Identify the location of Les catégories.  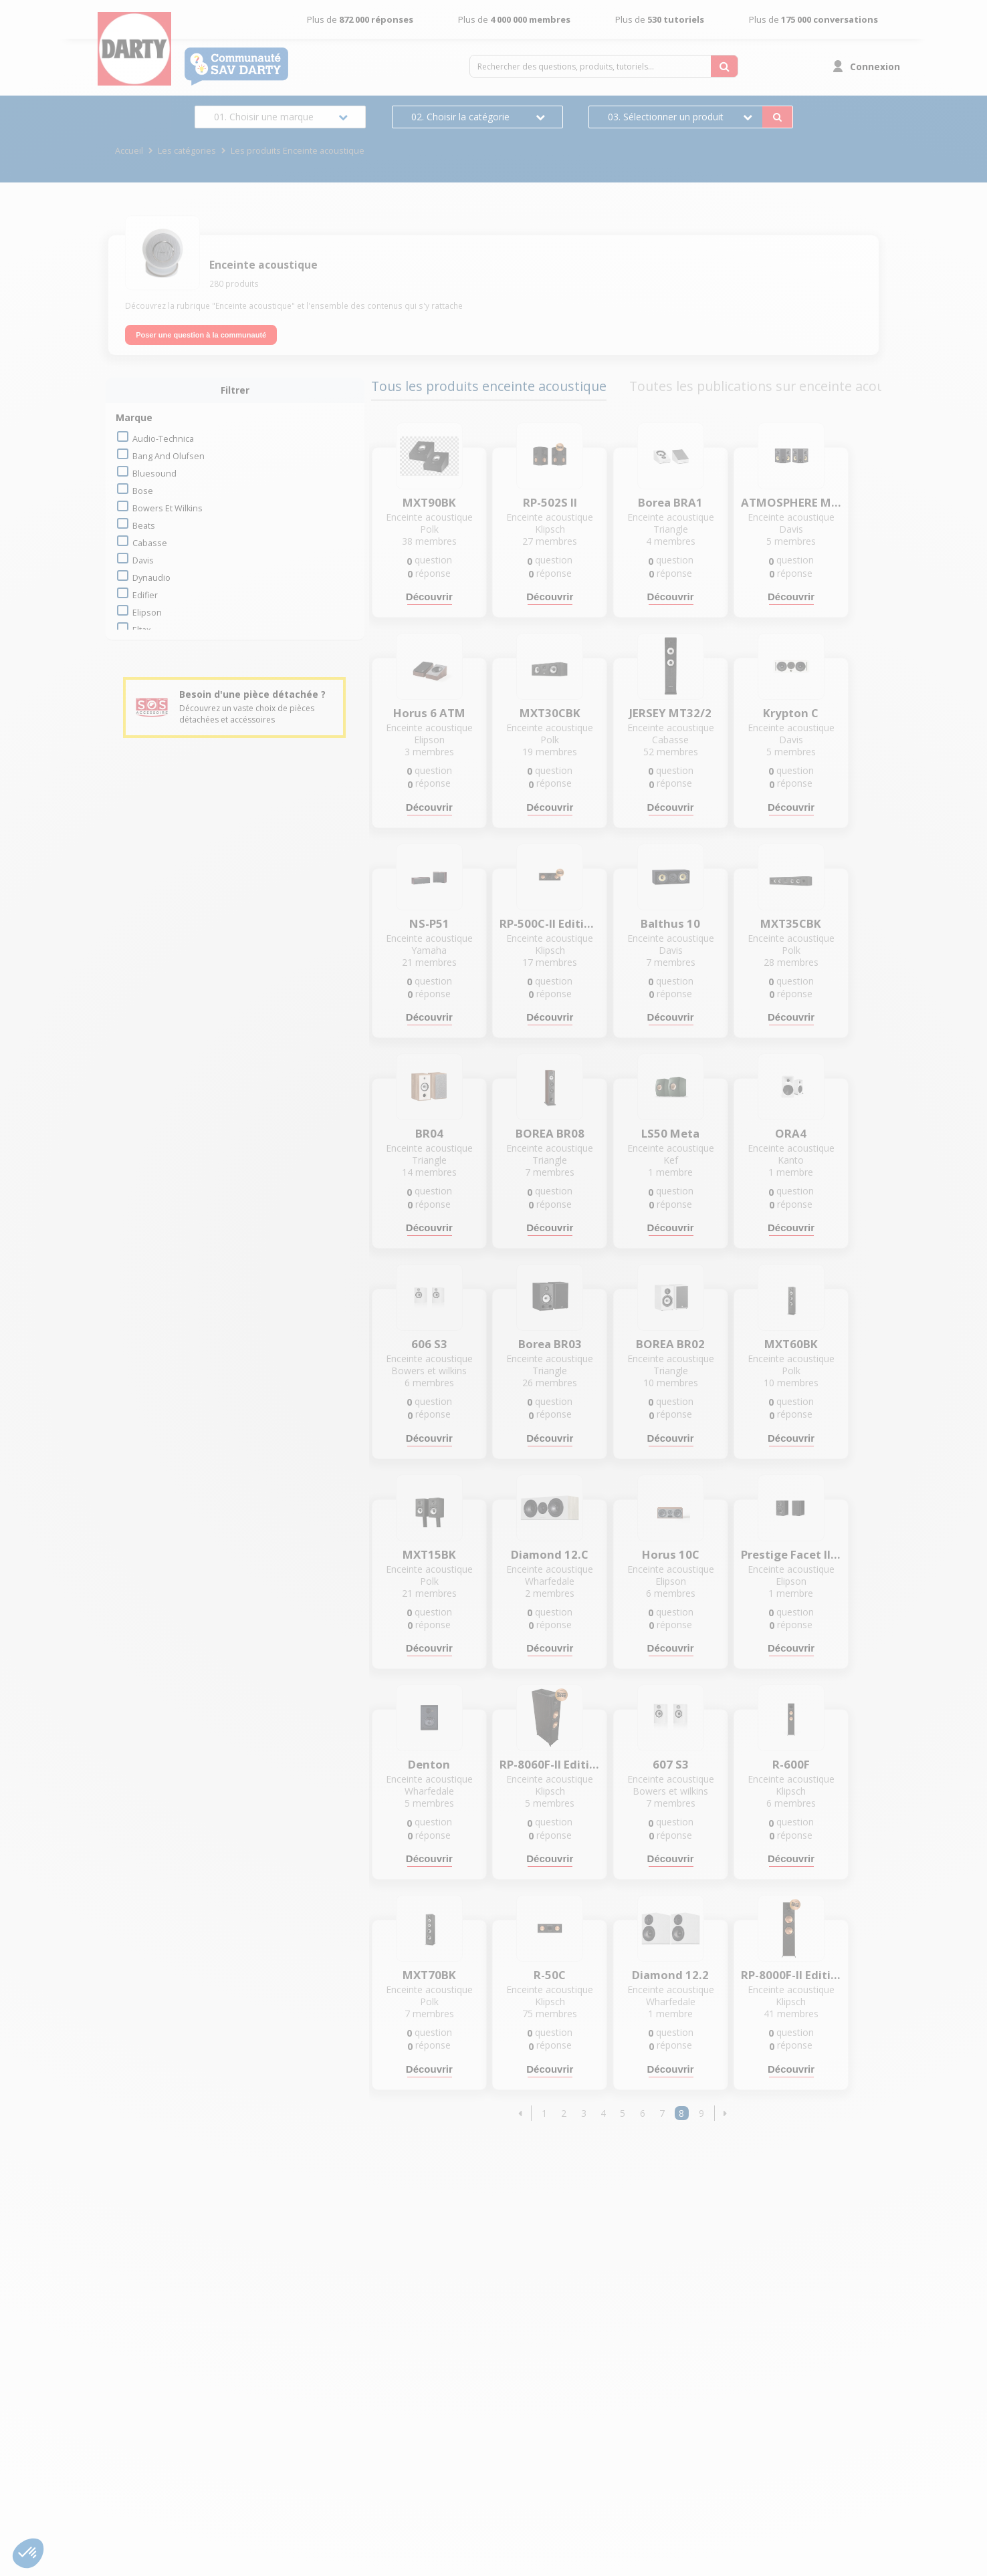
(187, 150).